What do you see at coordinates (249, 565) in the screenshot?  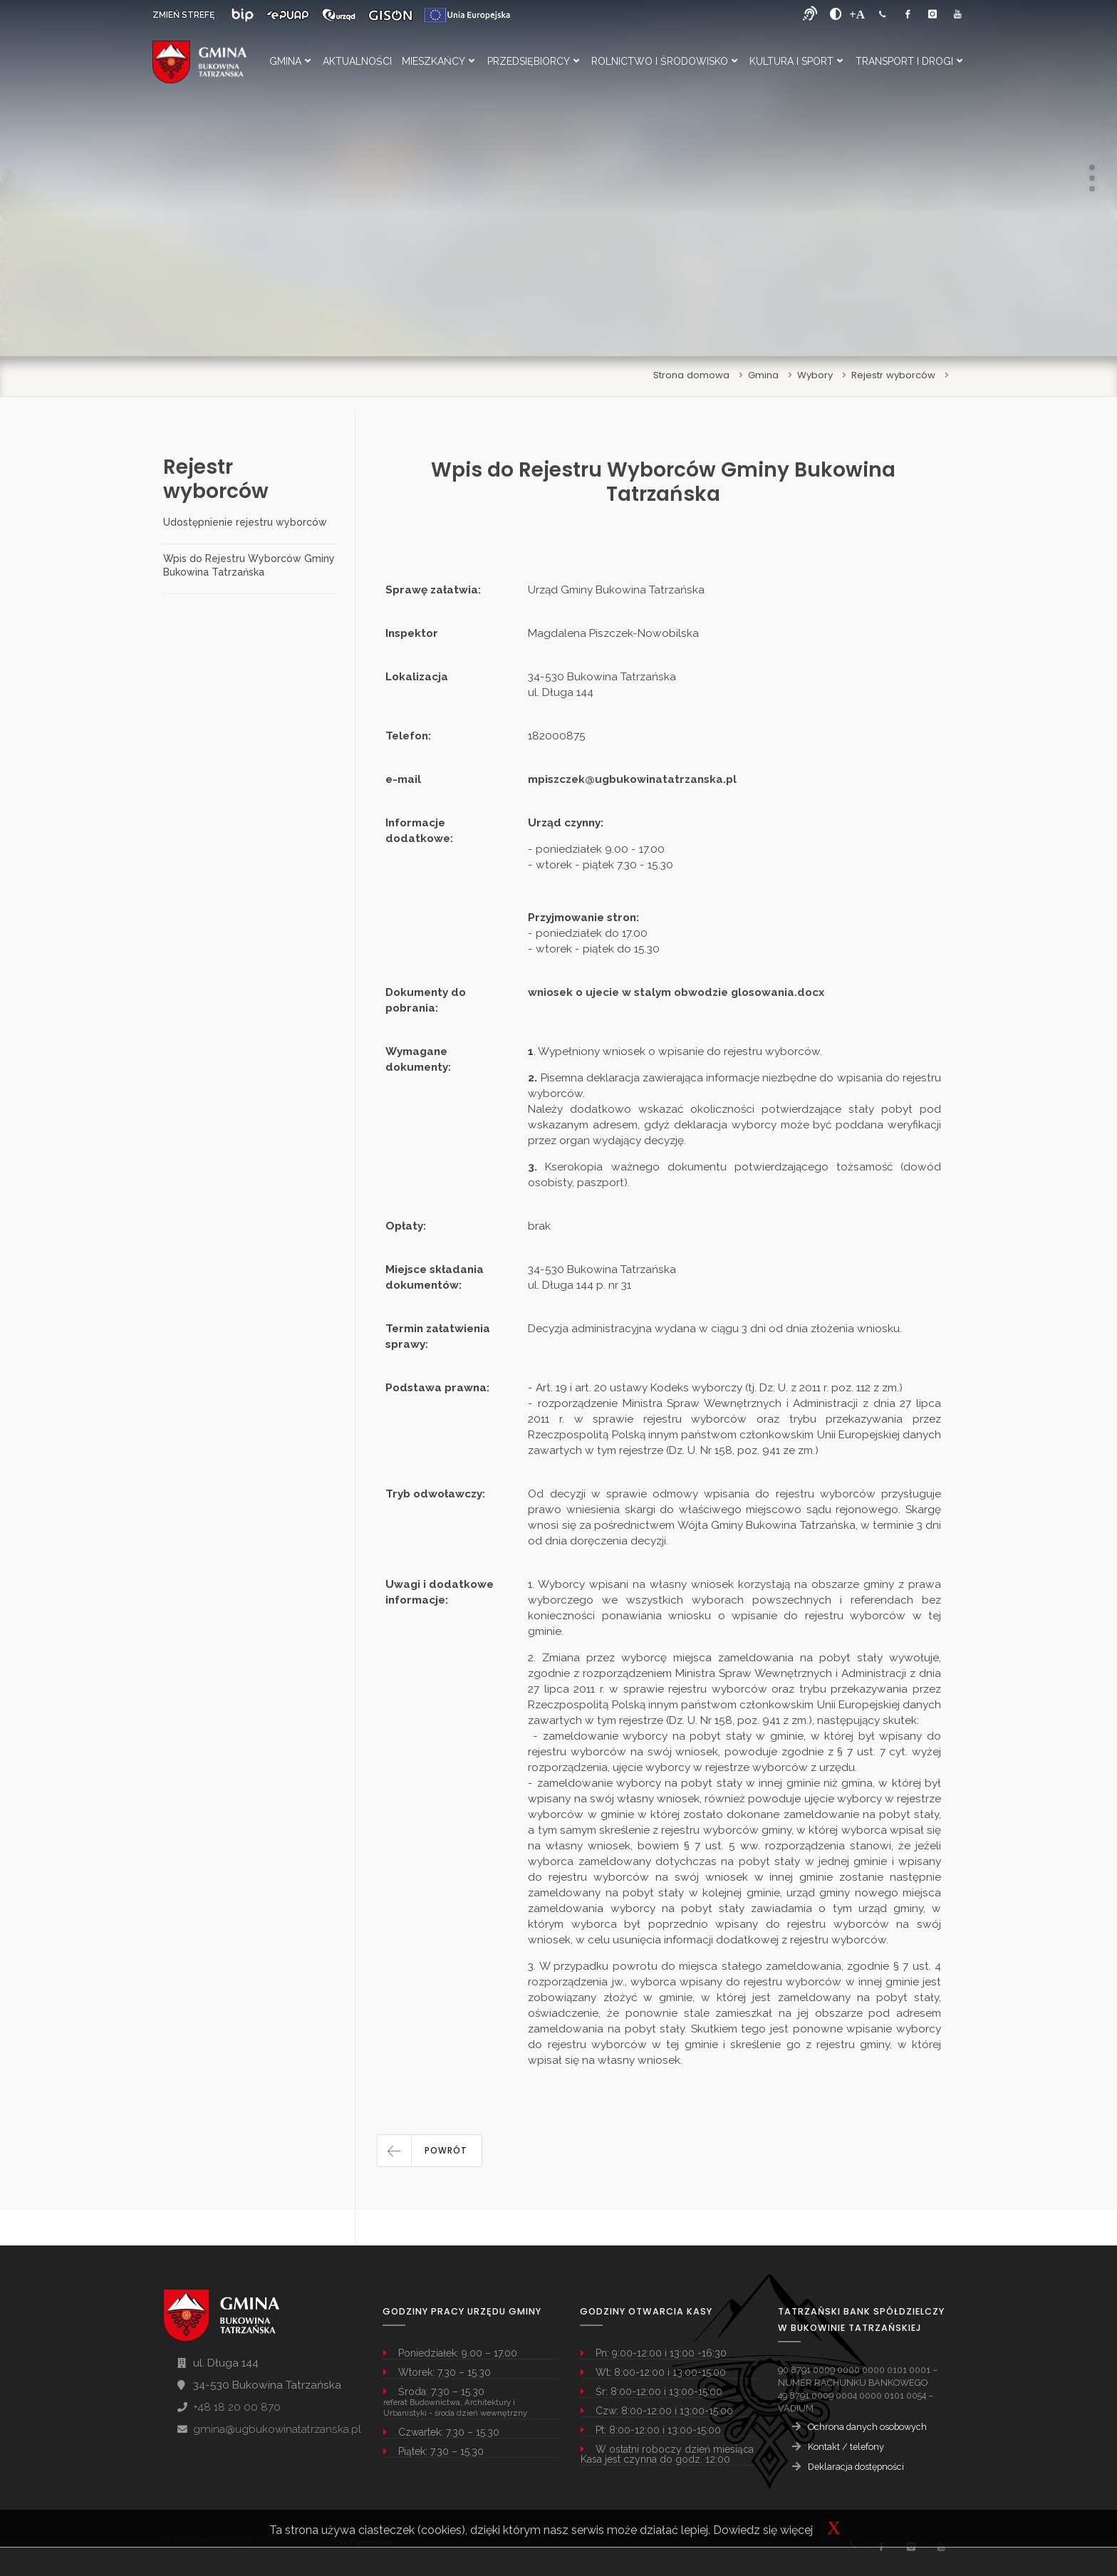 I see `Wpis do Rejestru Wyborców Gminy Bukowina Tatrzańska` at bounding box center [249, 565].